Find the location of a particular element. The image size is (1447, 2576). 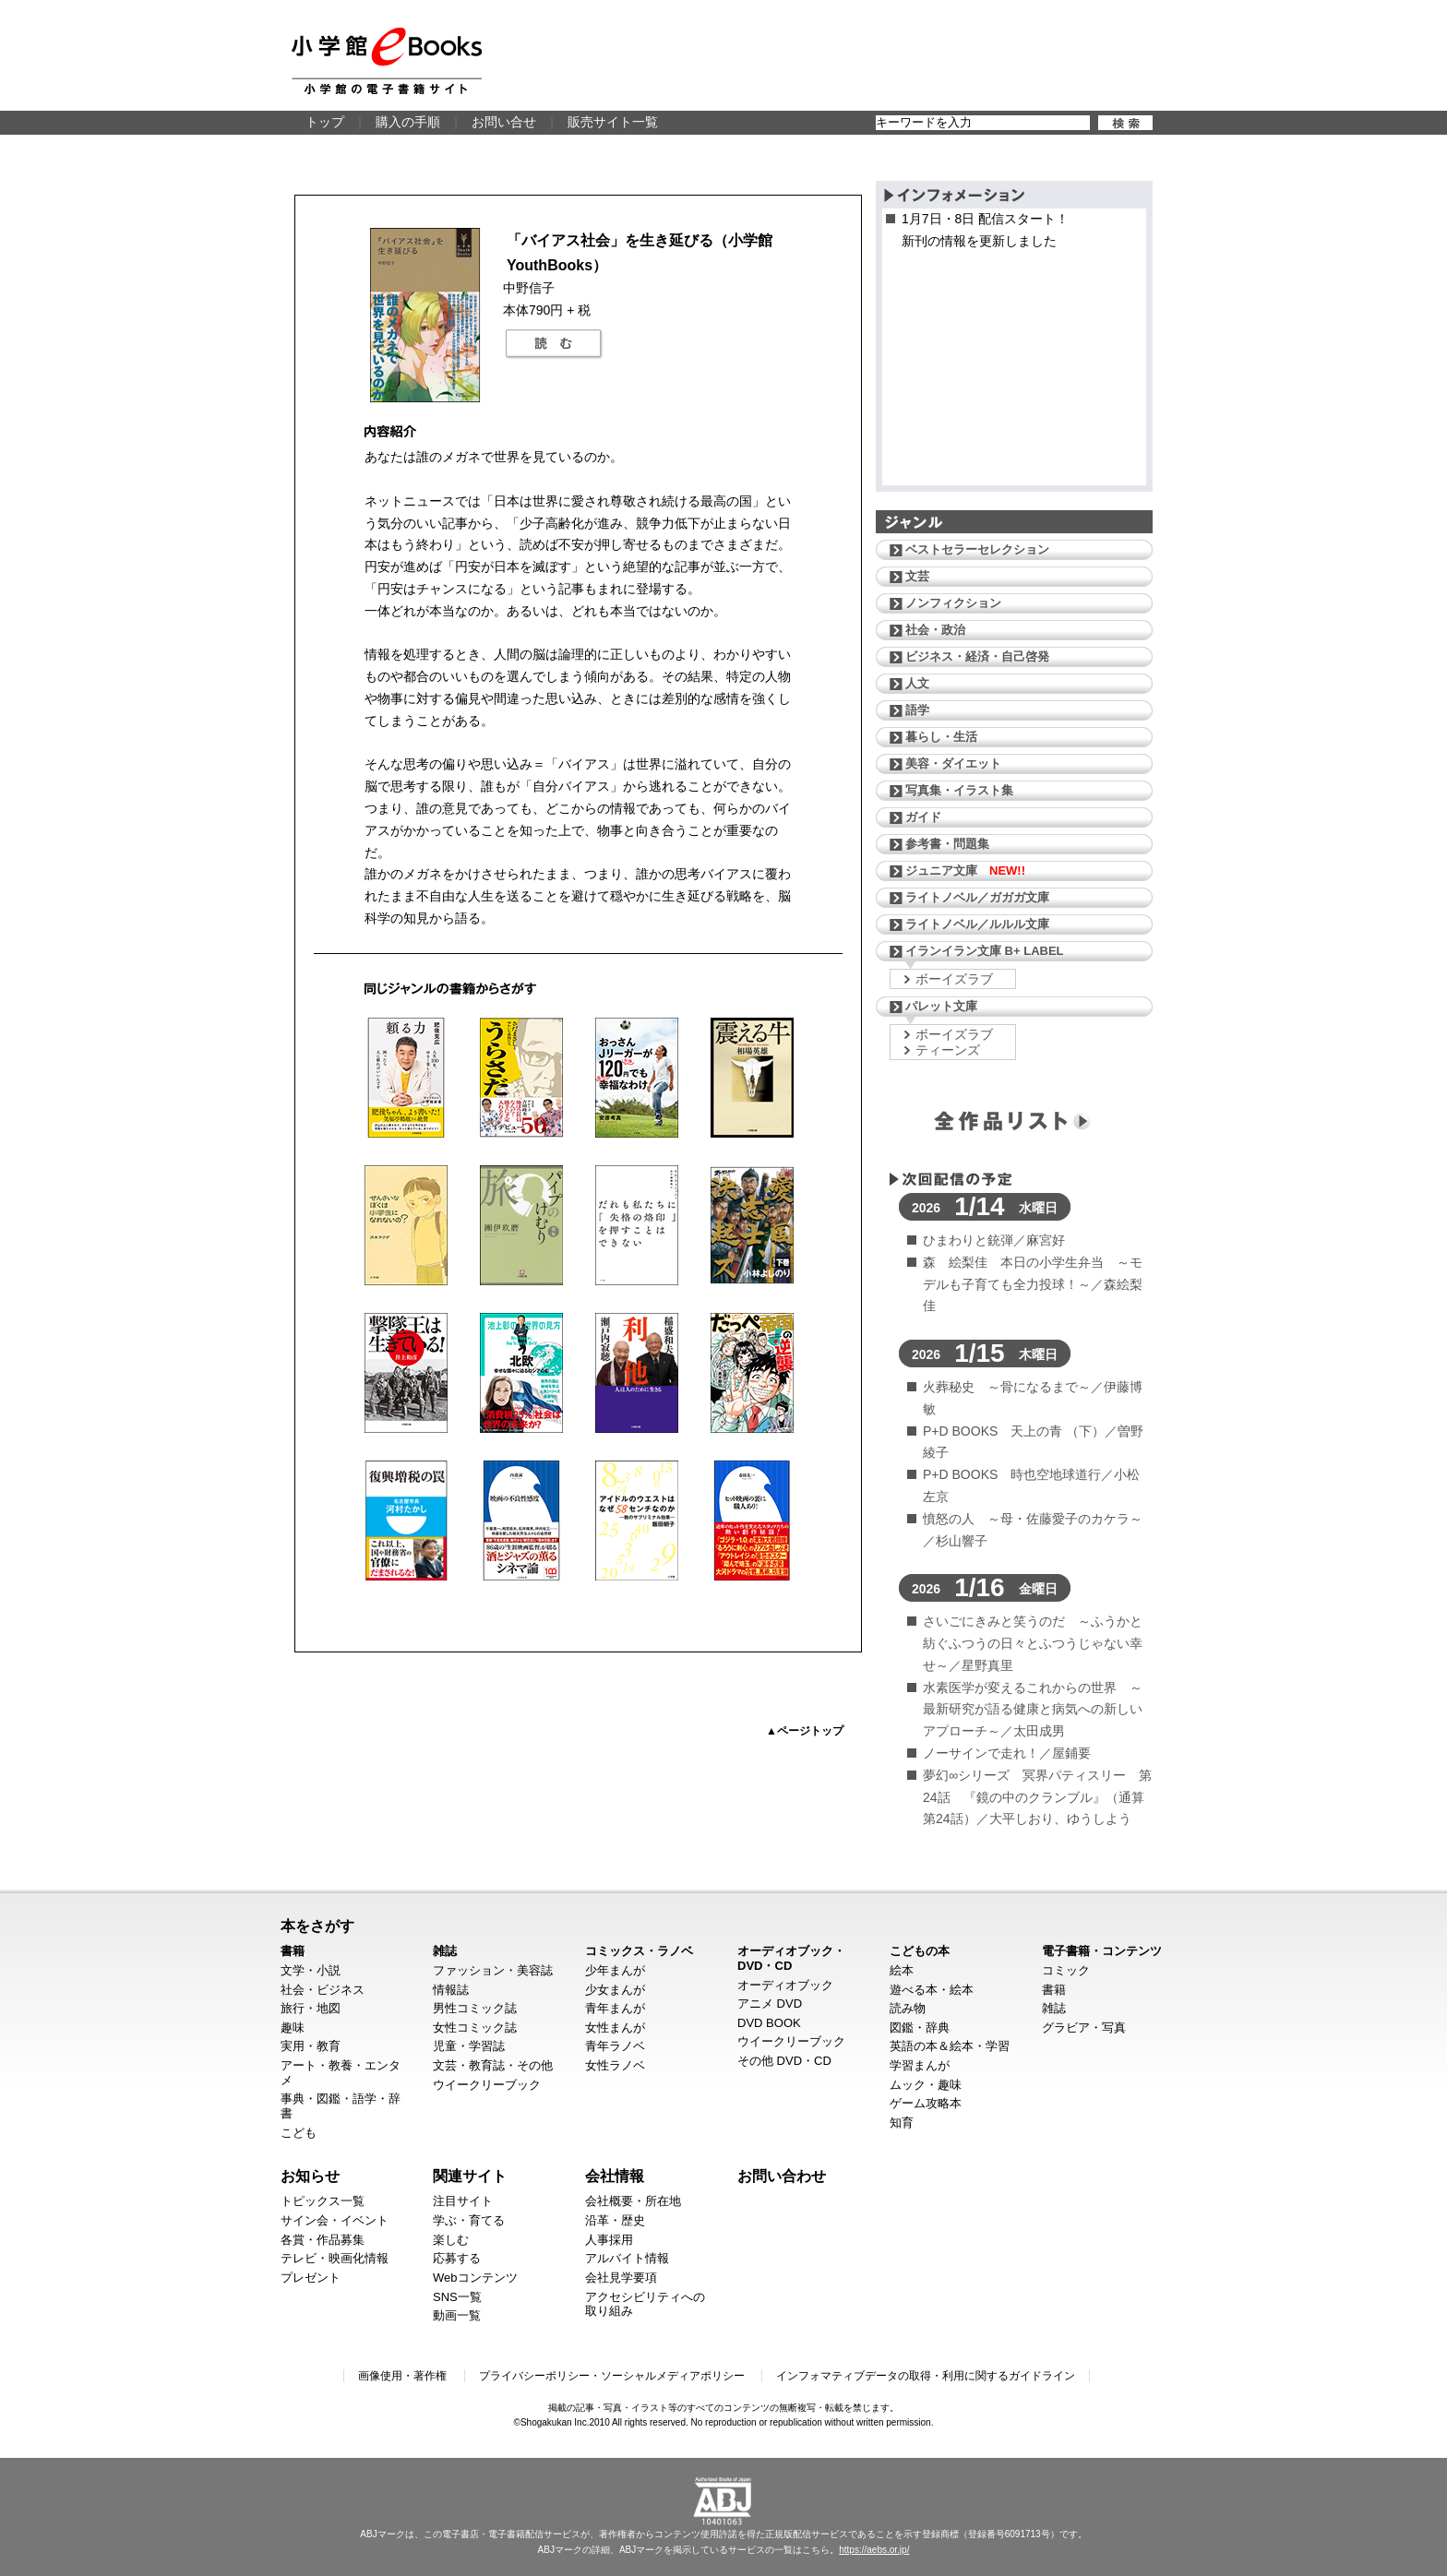

青年まんが is located at coordinates (615, 2008).